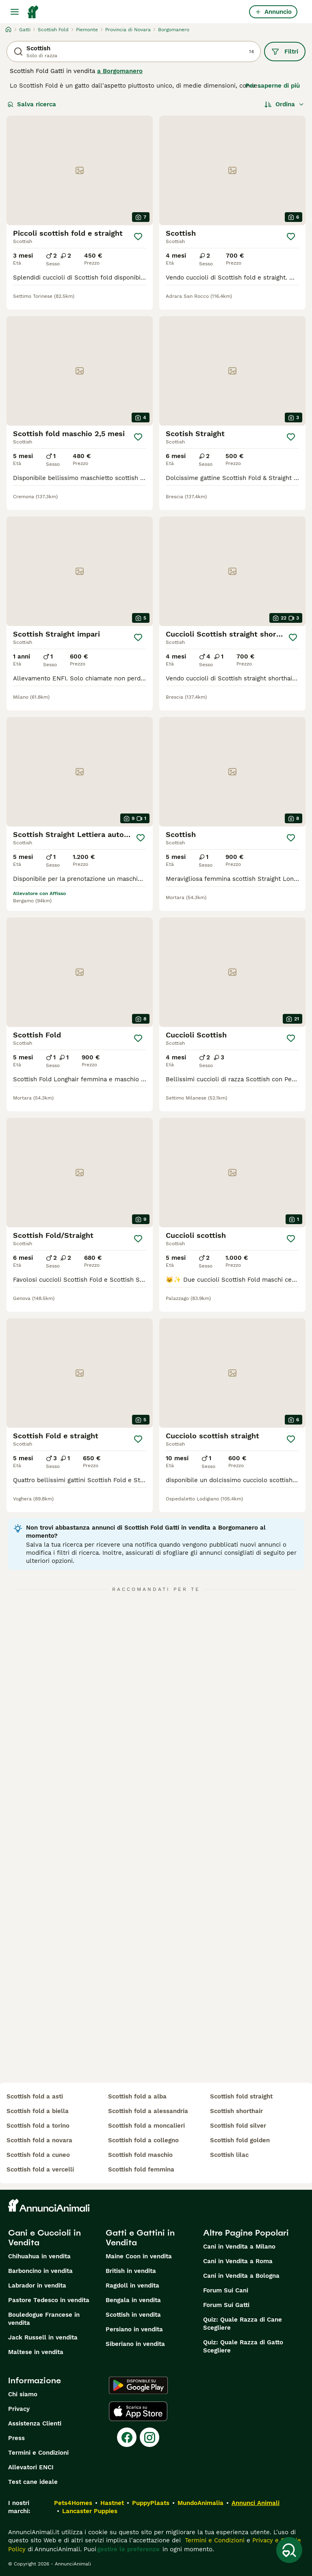  What do you see at coordinates (225, 2290) in the screenshot?
I see `Forum Sui Cani` at bounding box center [225, 2290].